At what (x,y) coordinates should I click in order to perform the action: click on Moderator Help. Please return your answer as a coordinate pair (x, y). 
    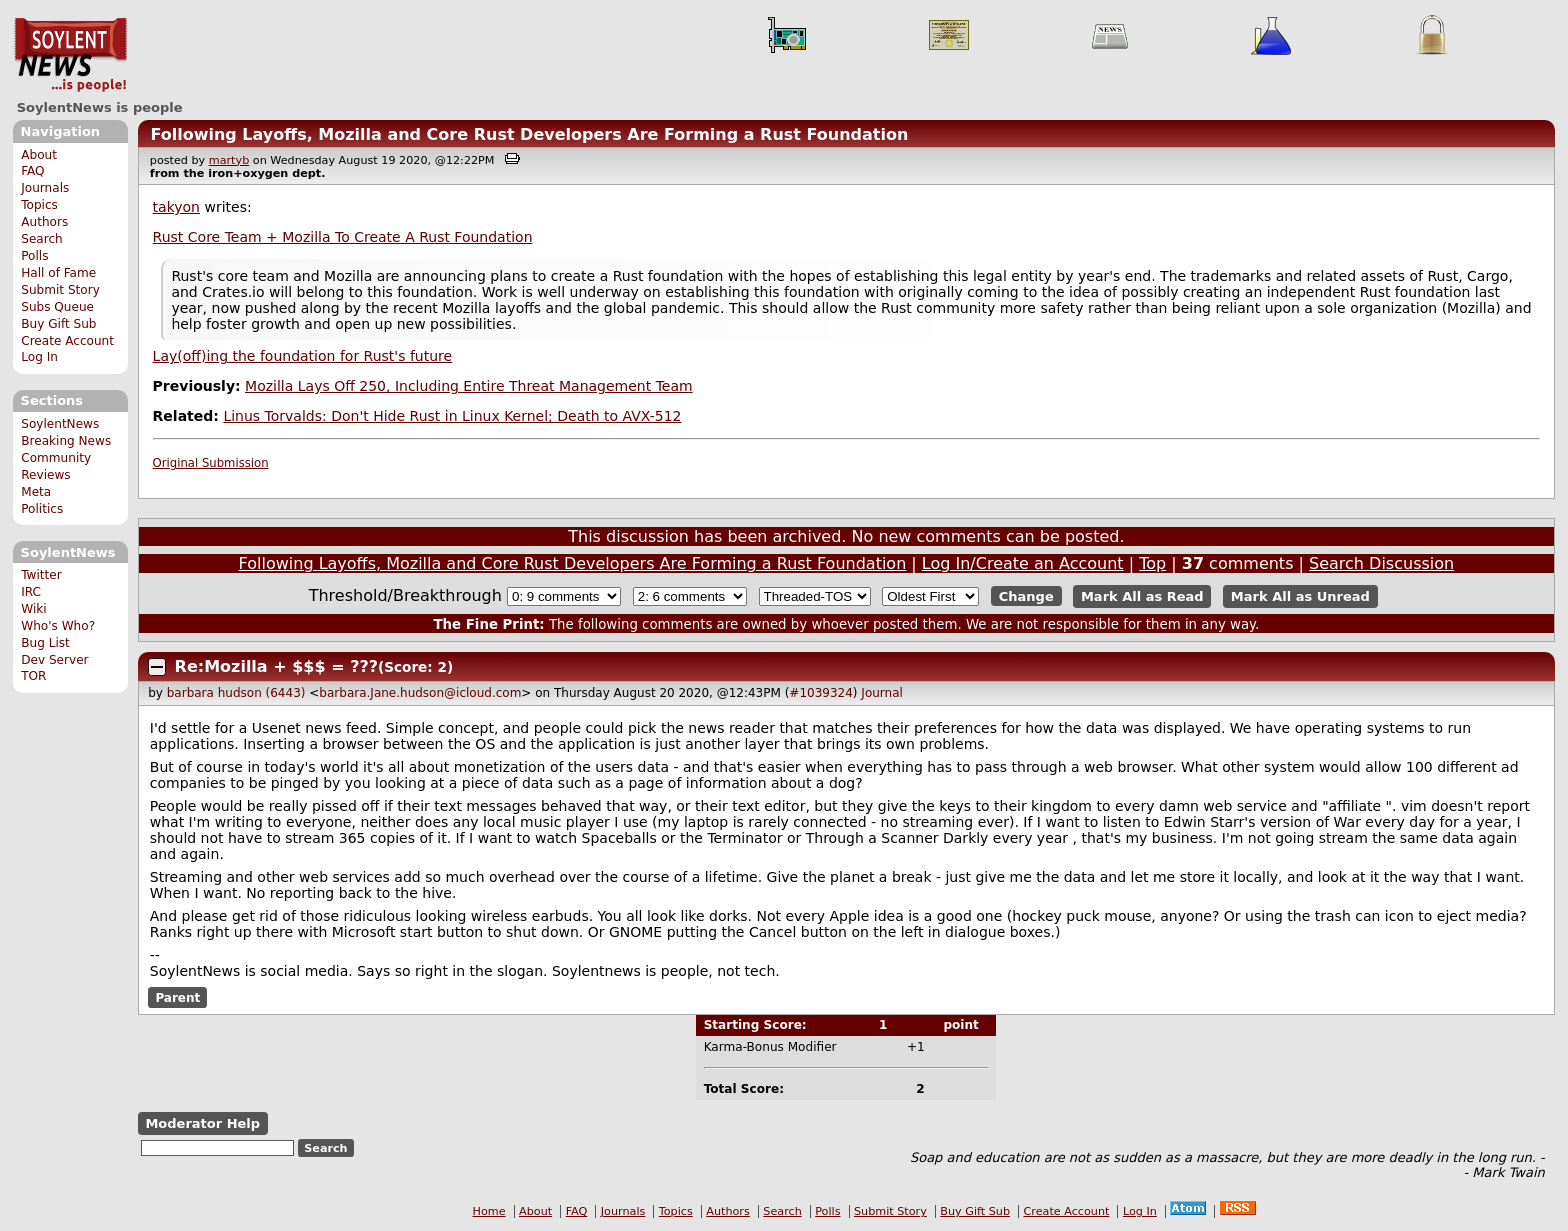
    Looking at the image, I should click on (202, 1123).